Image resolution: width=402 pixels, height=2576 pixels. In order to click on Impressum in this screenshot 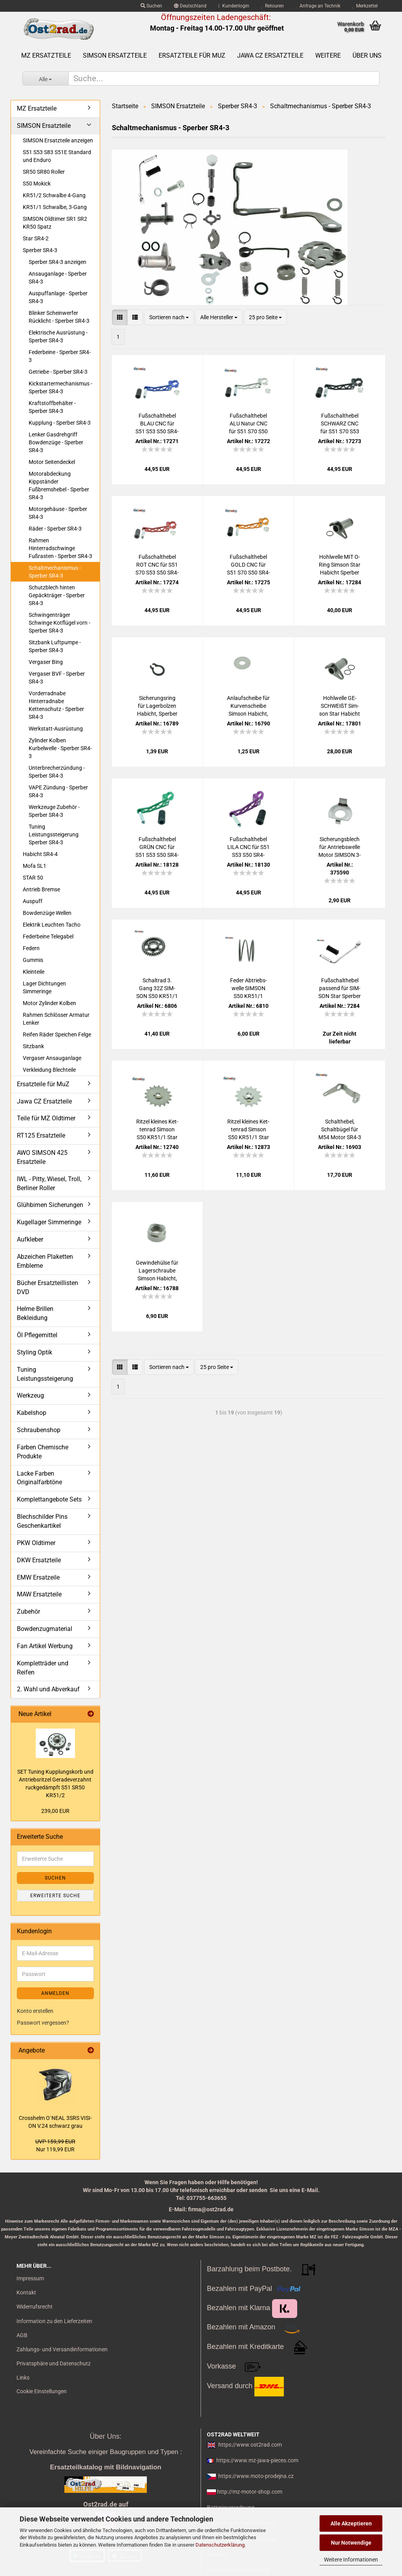, I will do `click(30, 2278)`.